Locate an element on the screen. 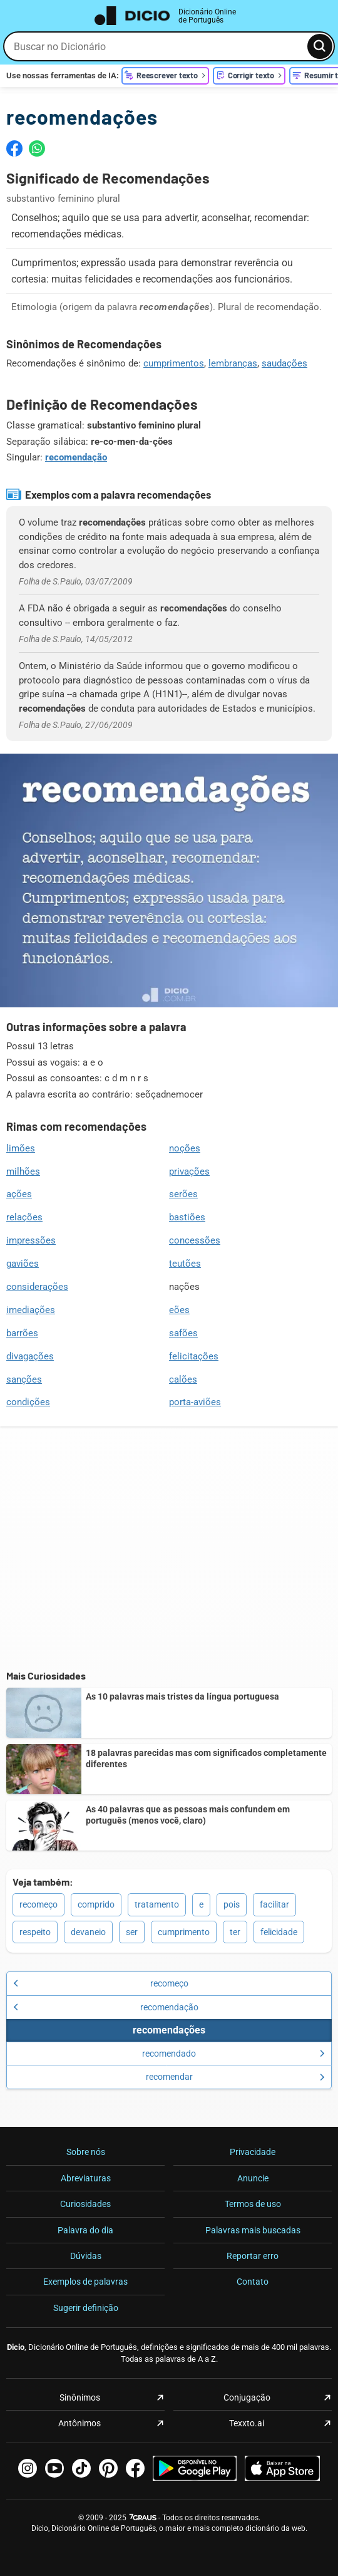 Image resolution: width=338 pixels, height=2576 pixels. concessões is located at coordinates (194, 1240).